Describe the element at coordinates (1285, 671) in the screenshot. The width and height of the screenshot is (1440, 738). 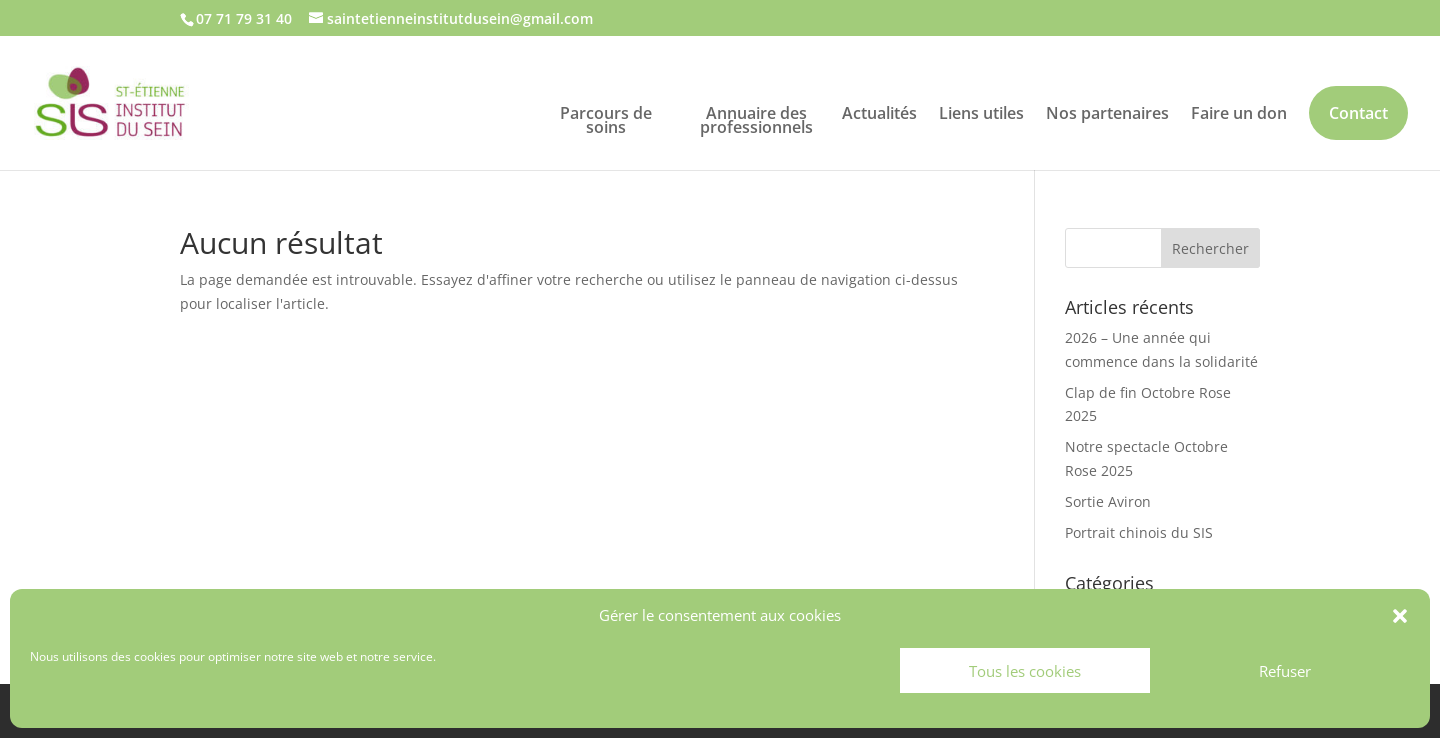
I see `Refuser` at that location.